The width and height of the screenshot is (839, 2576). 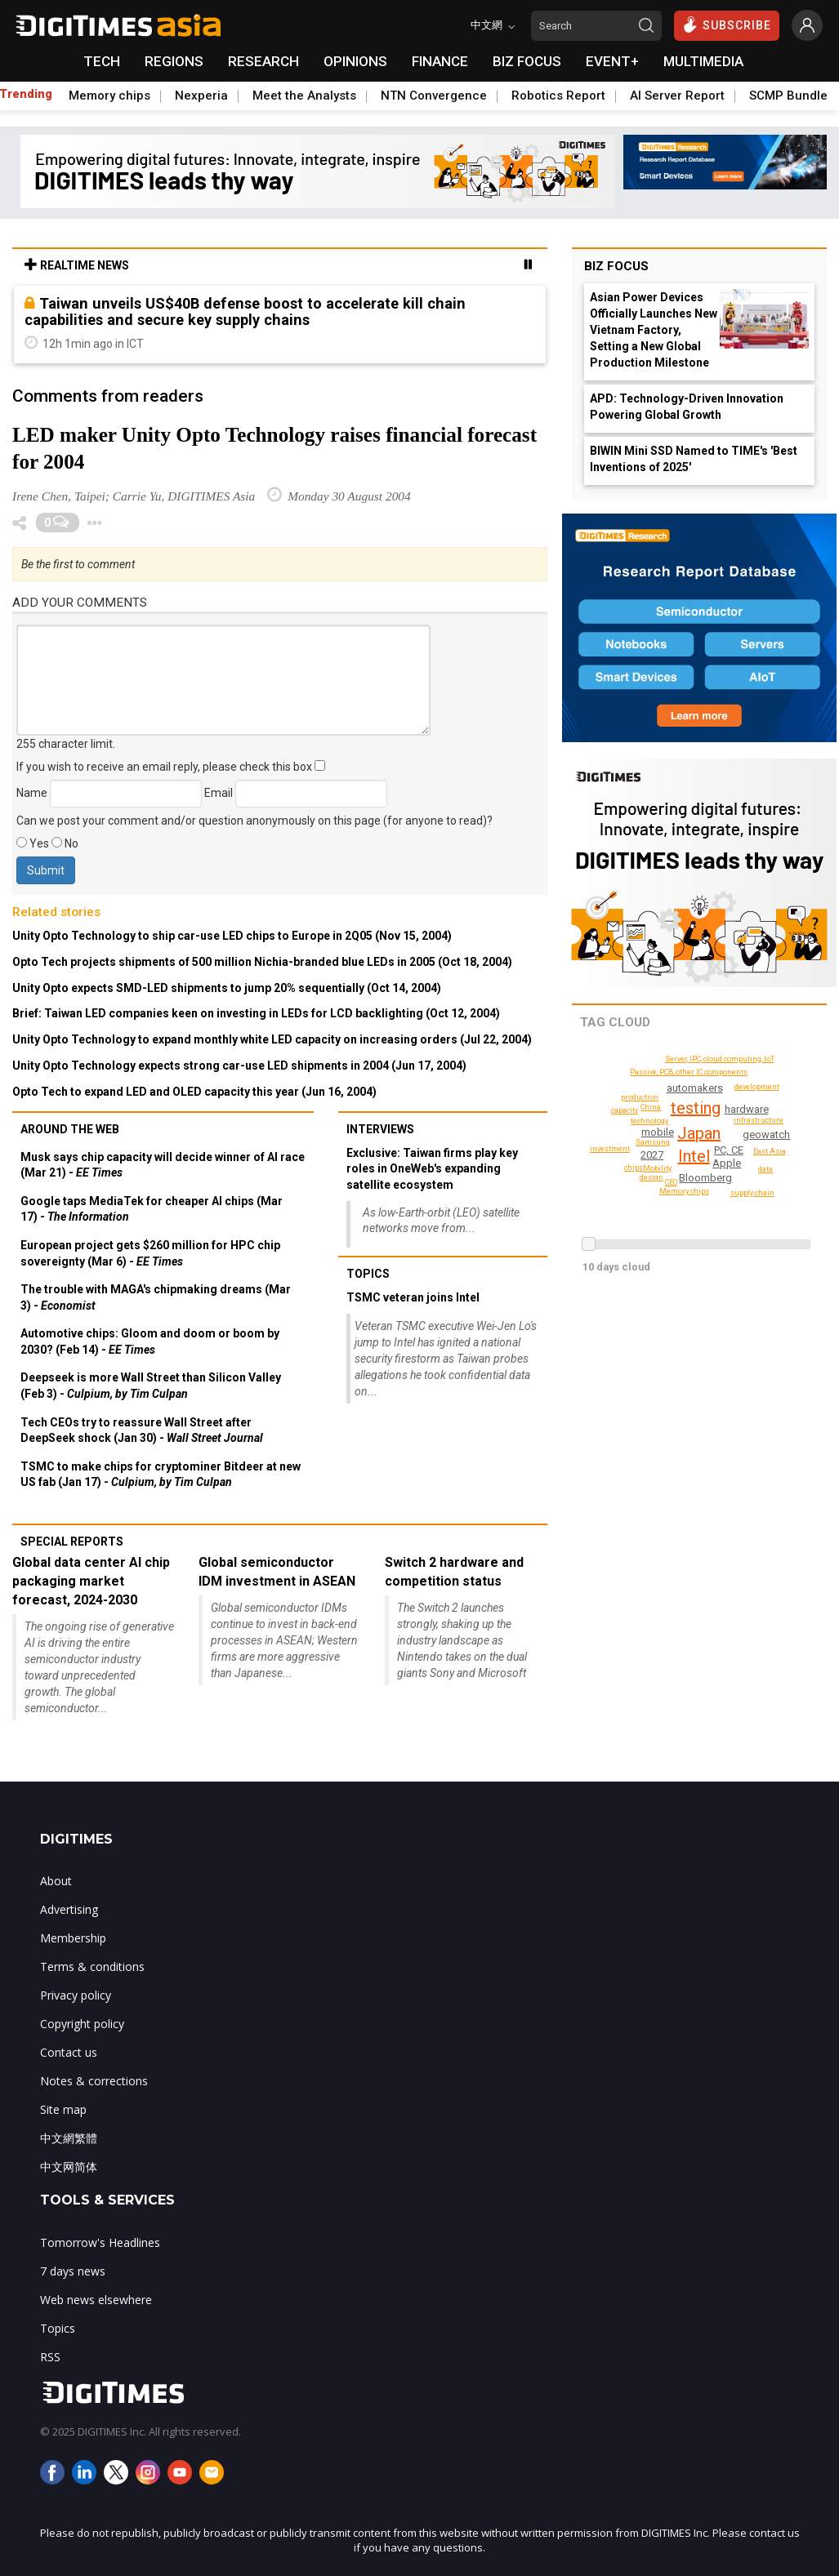 I want to click on 2027, so click(x=651, y=1155).